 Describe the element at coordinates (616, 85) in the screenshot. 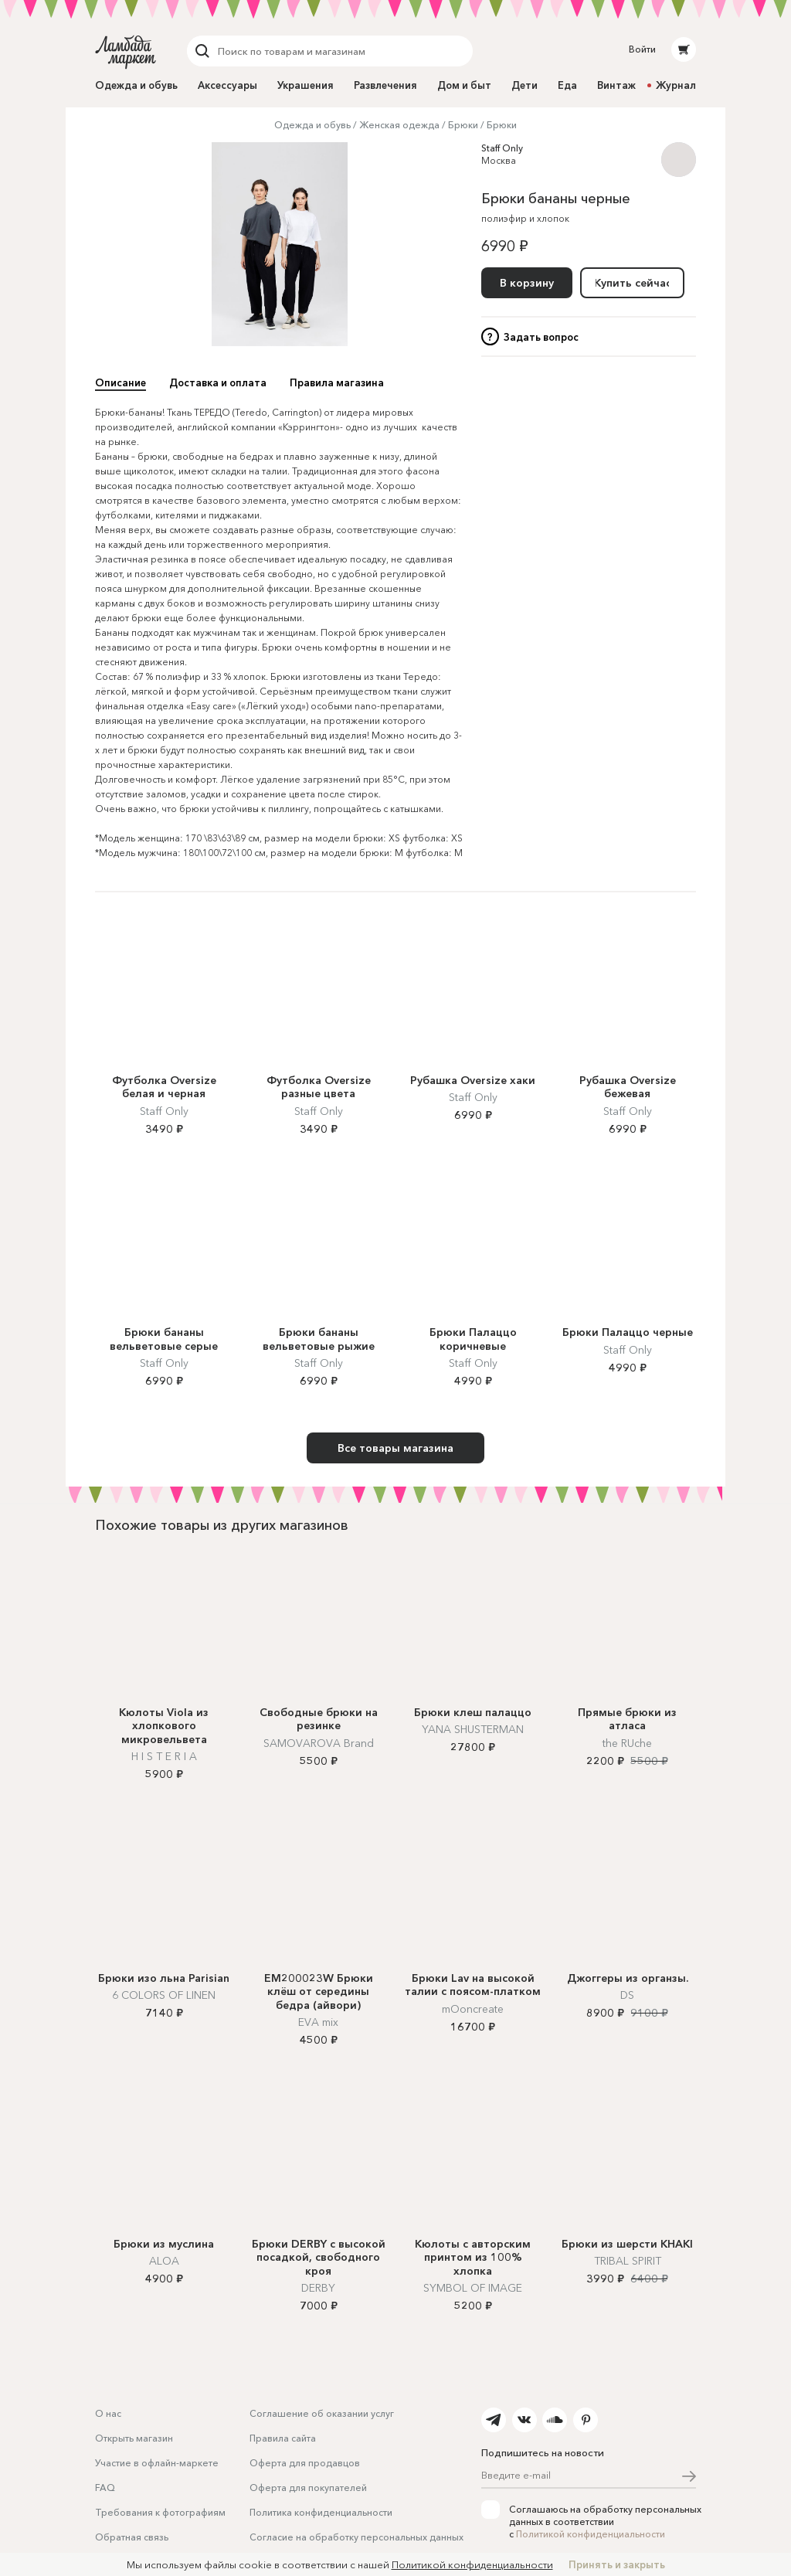

I see `Винтаж` at that location.